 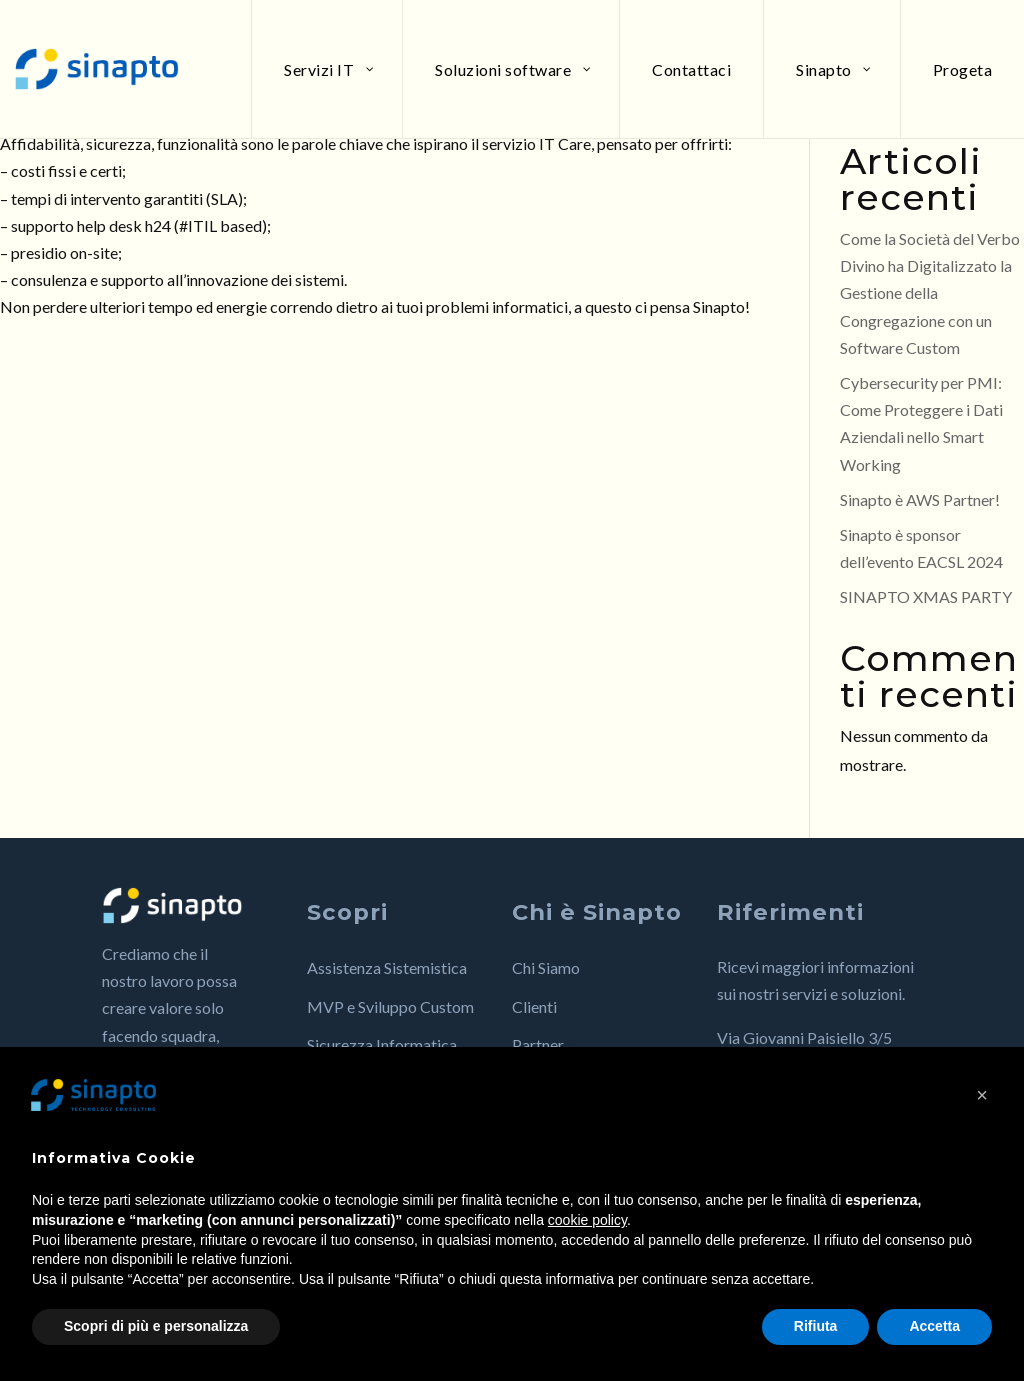 What do you see at coordinates (930, 293) in the screenshot?
I see `Come la Società del Verbo Divino ha Digitalizzato la Gestione della Congregazione con un Software Custom` at bounding box center [930, 293].